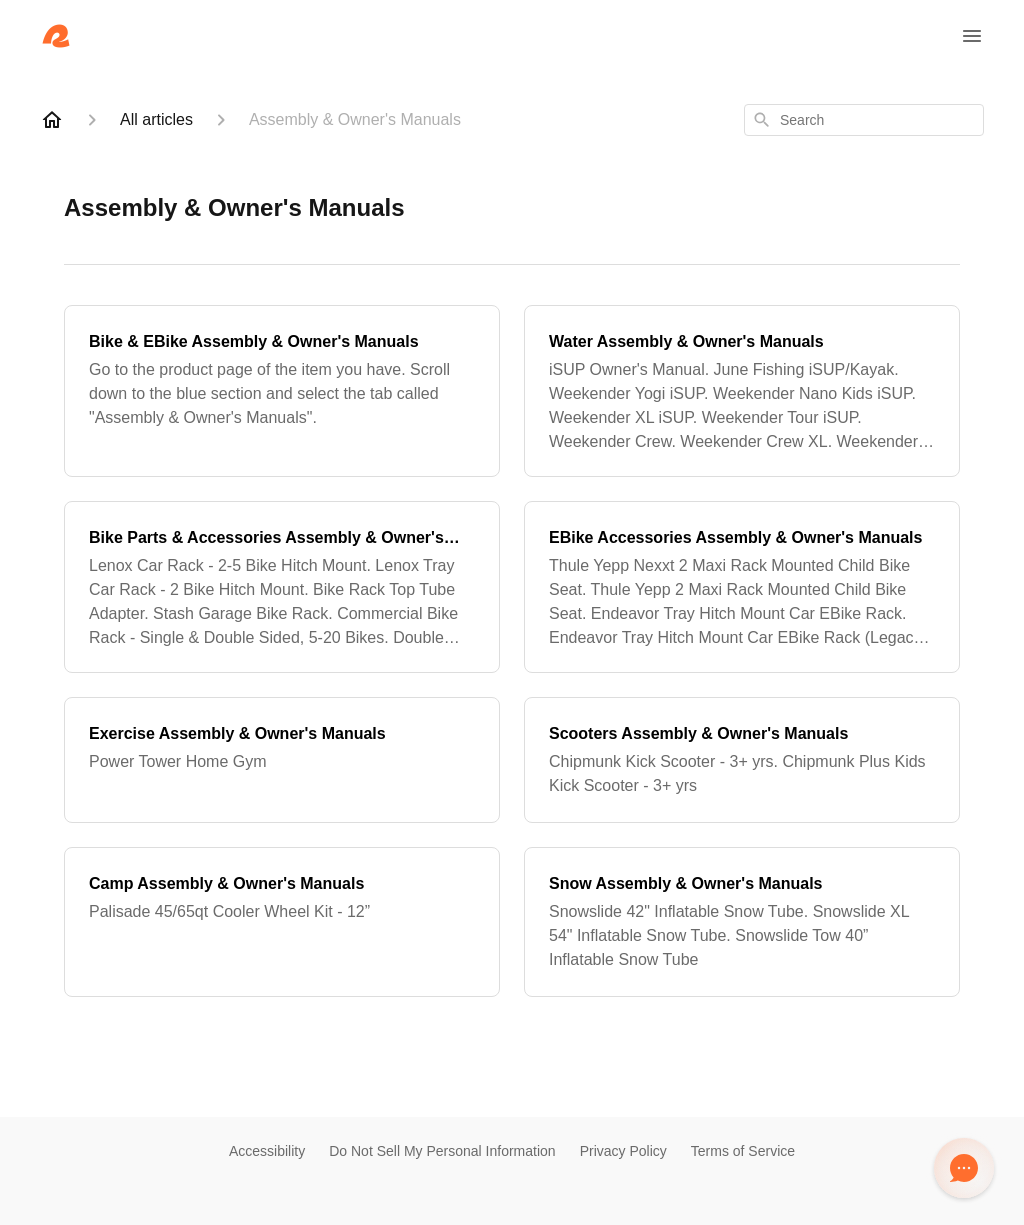  I want to click on [Scooters Assembly & Owner's Manuals], so click(742, 760).